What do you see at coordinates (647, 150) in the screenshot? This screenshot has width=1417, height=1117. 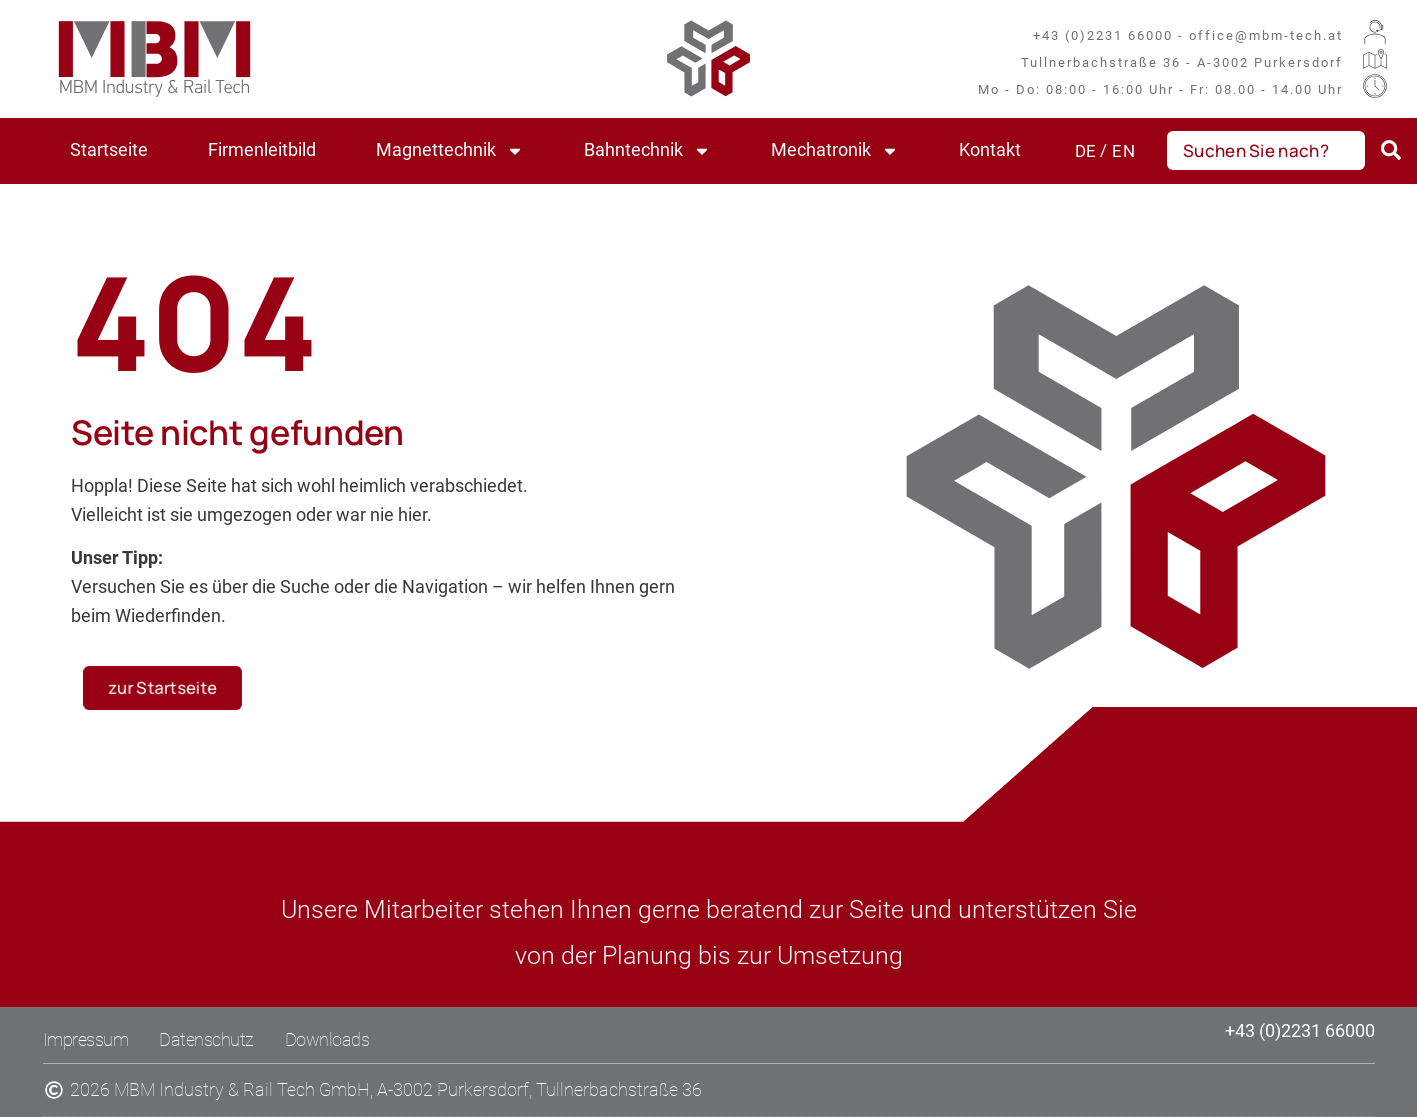 I see `Bahntechnik` at bounding box center [647, 150].